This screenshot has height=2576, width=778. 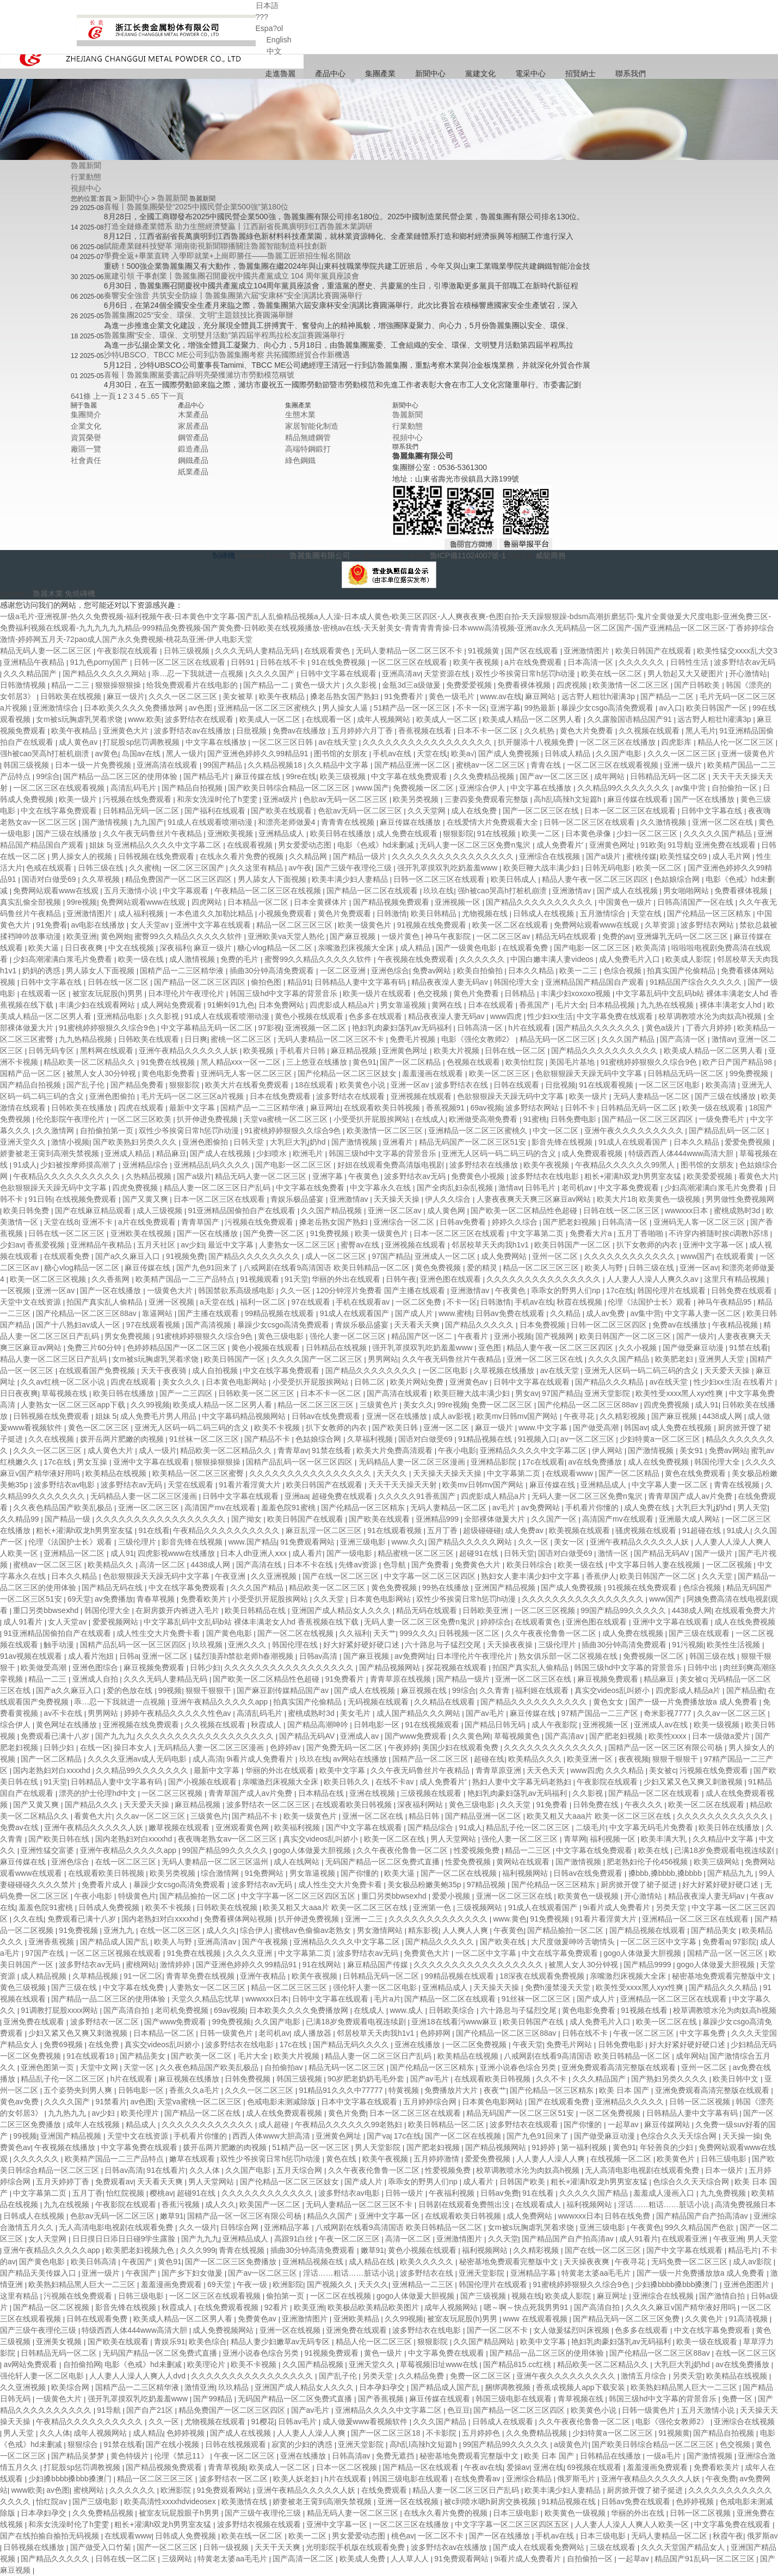 What do you see at coordinates (282, 810) in the screenshot?
I see `国产欧美在线观看` at bounding box center [282, 810].